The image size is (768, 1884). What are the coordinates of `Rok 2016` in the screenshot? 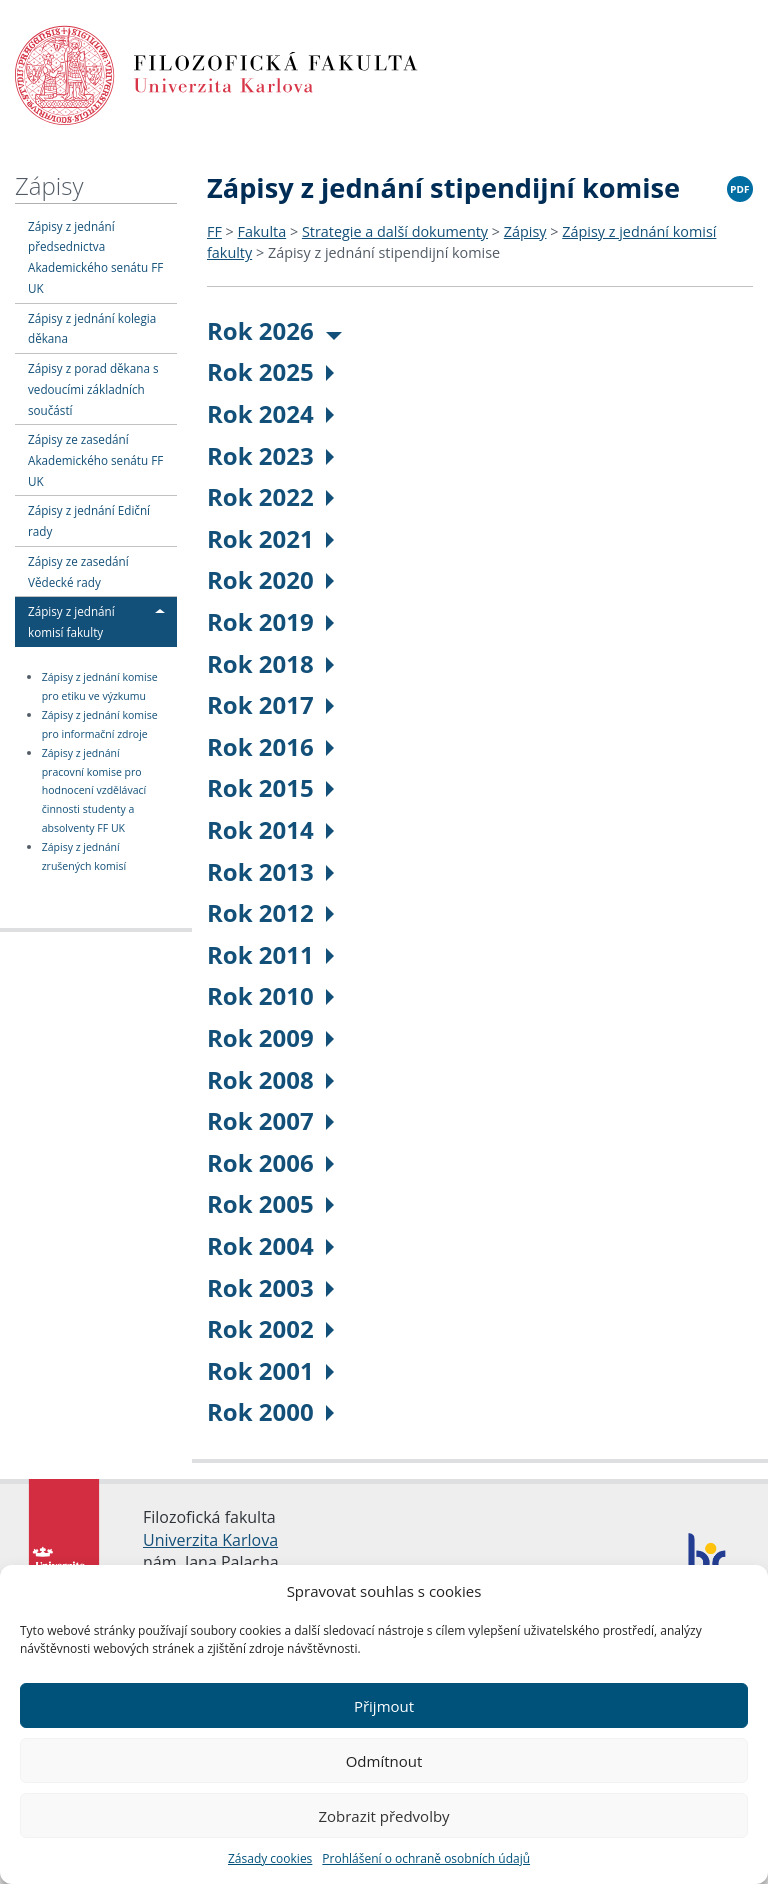 It's located at (270, 746).